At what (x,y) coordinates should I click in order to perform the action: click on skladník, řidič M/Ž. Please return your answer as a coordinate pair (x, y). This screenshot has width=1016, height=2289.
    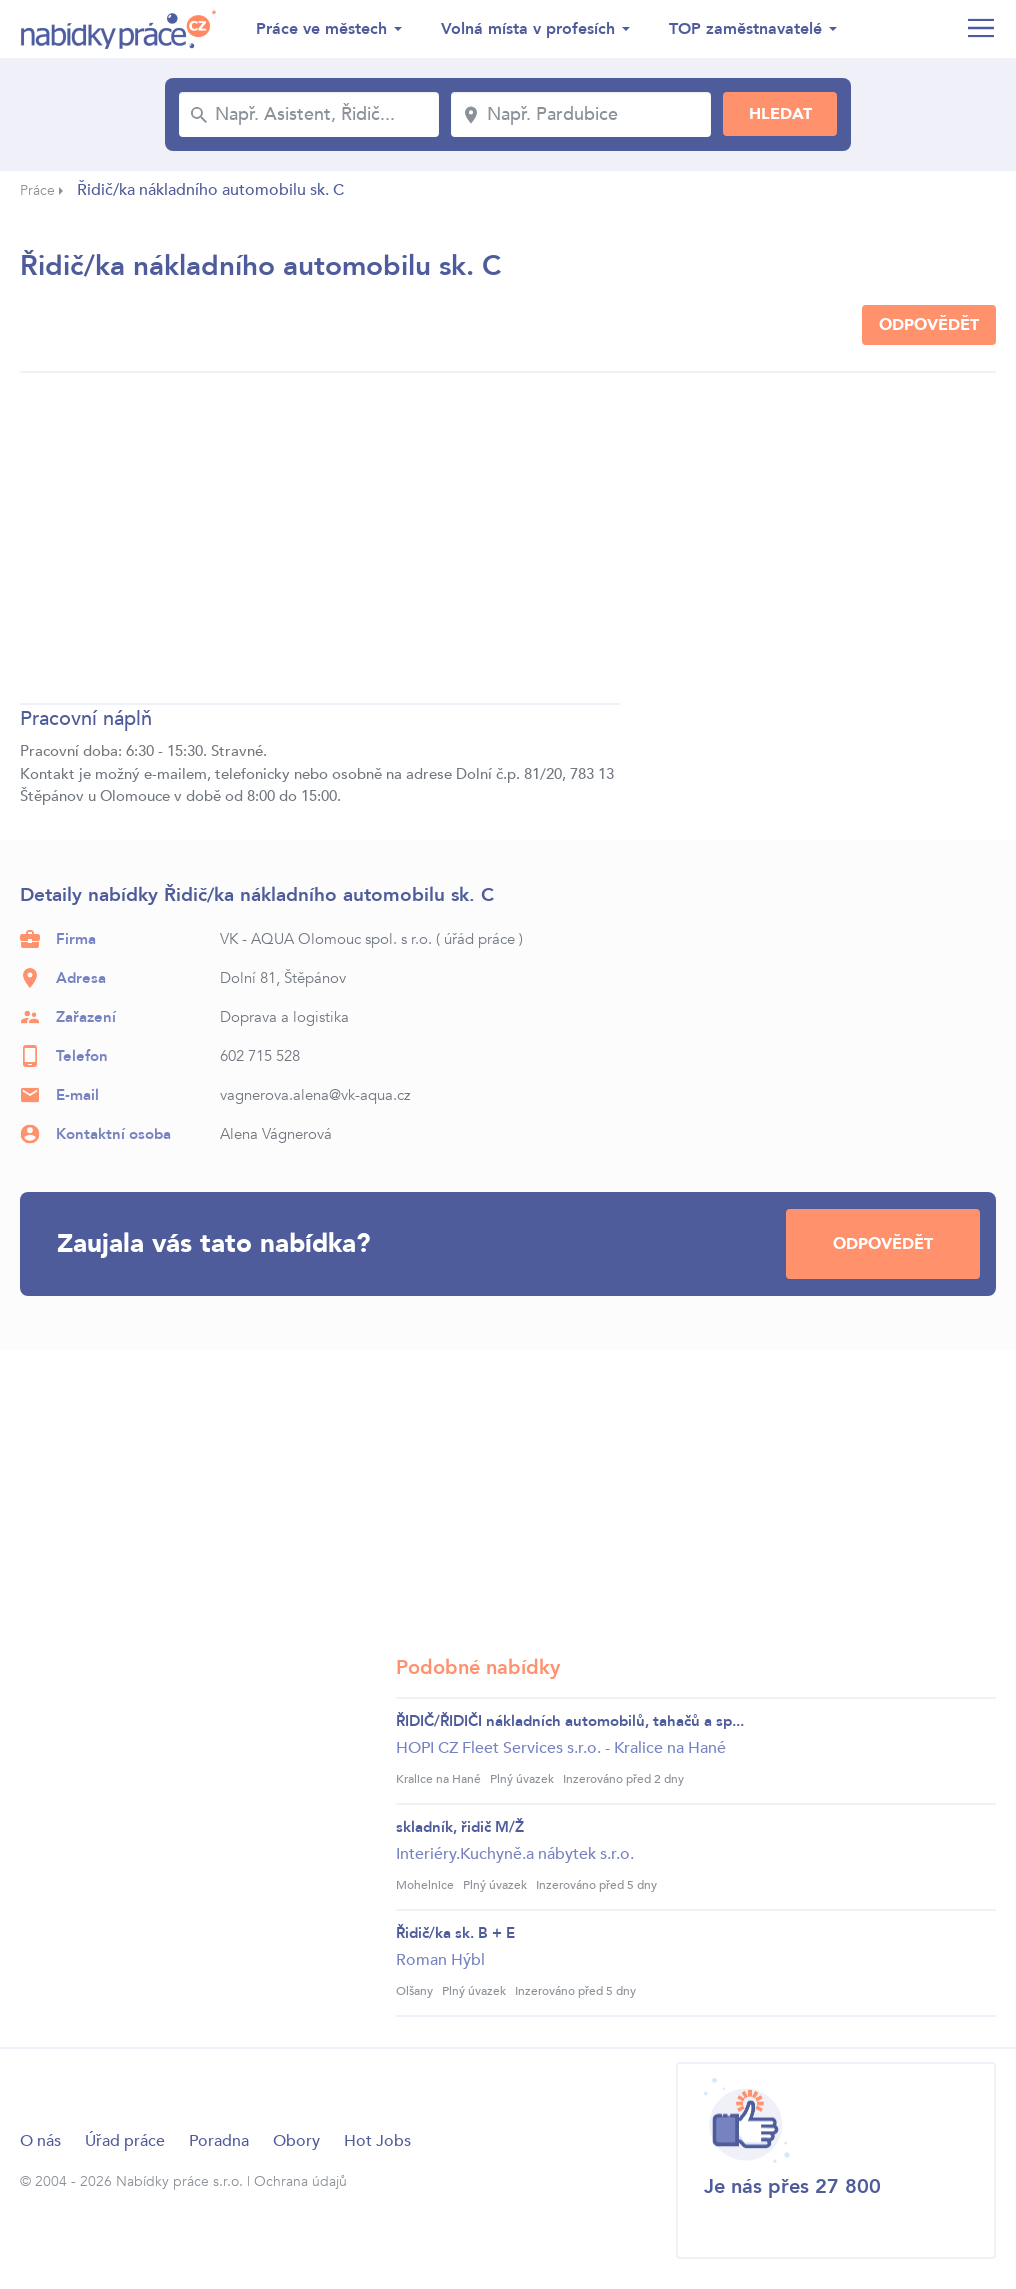
    Looking at the image, I should click on (460, 1827).